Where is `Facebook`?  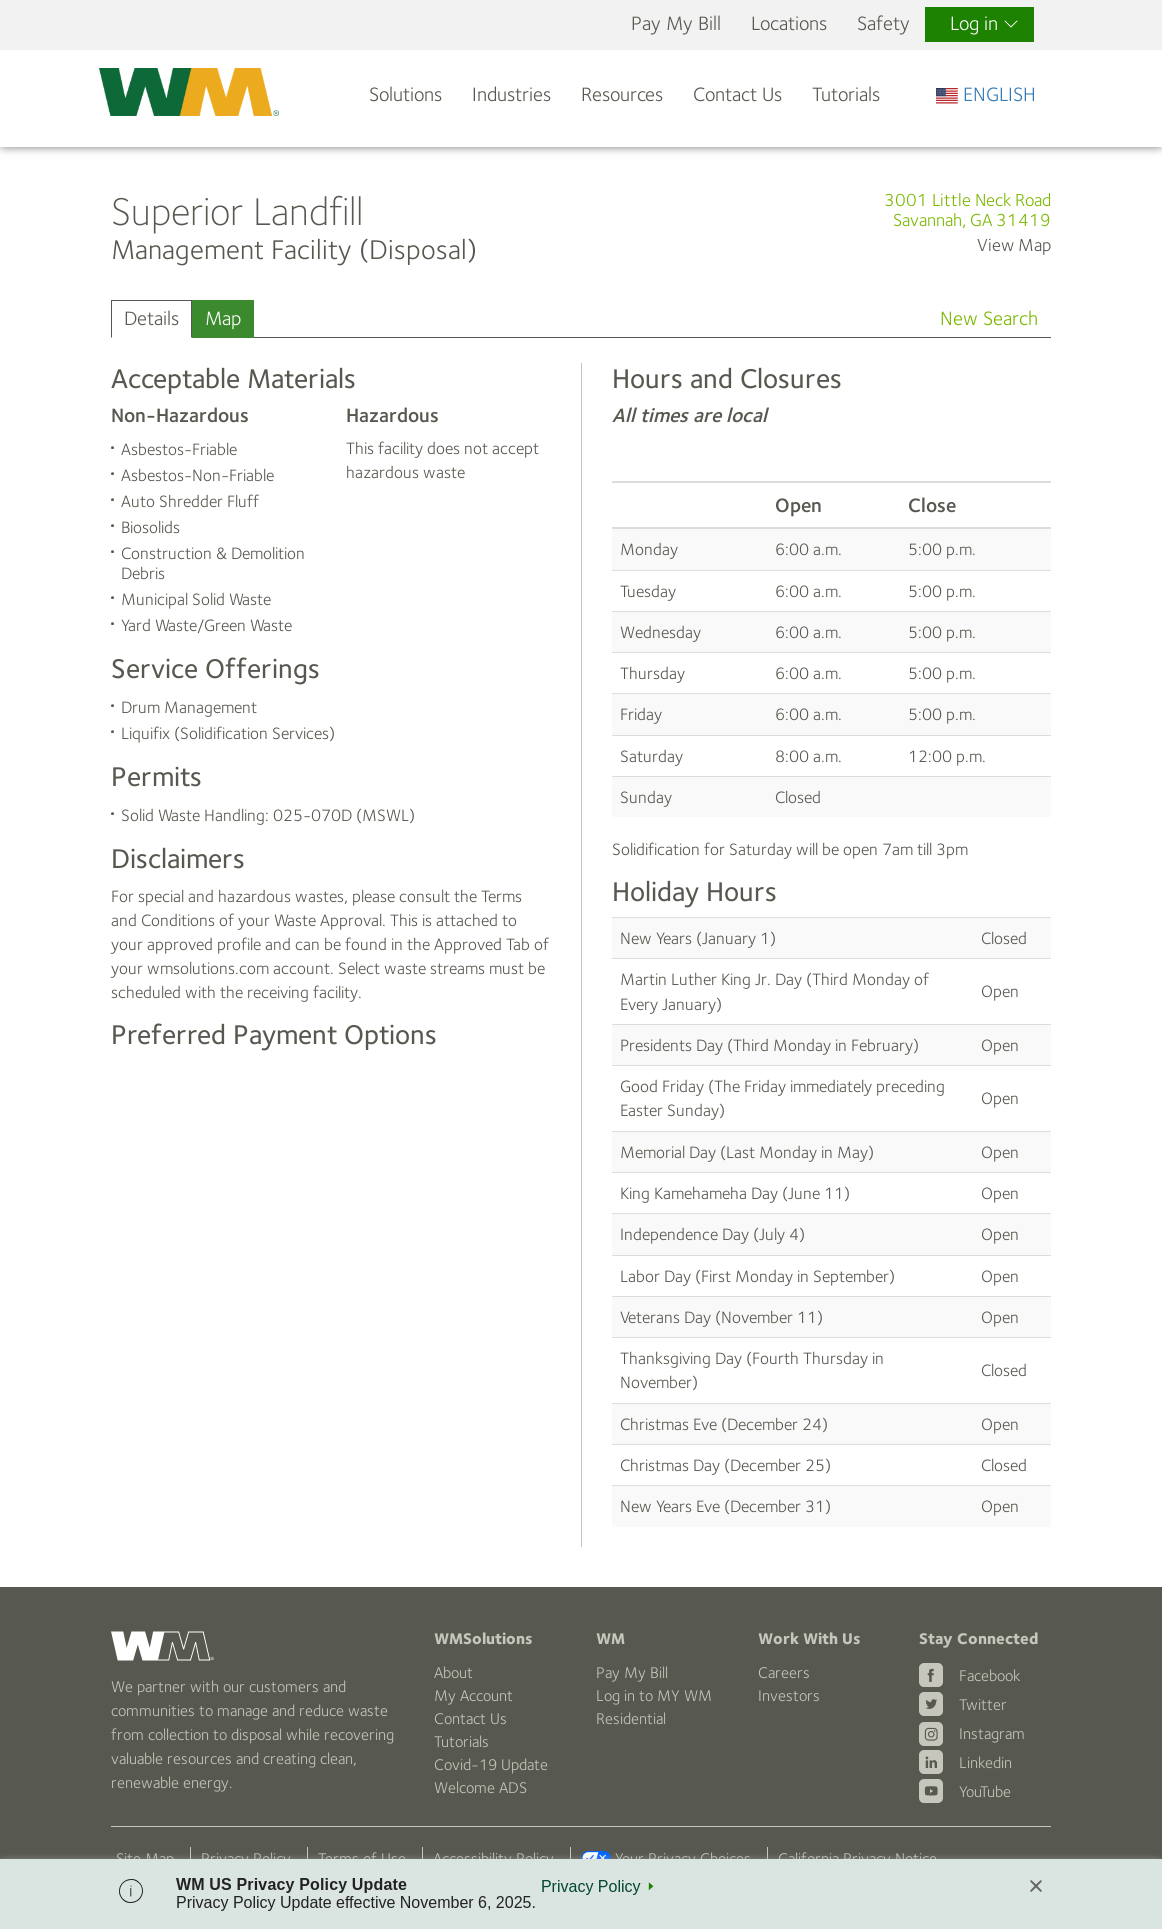
Facebook is located at coordinates (989, 1675).